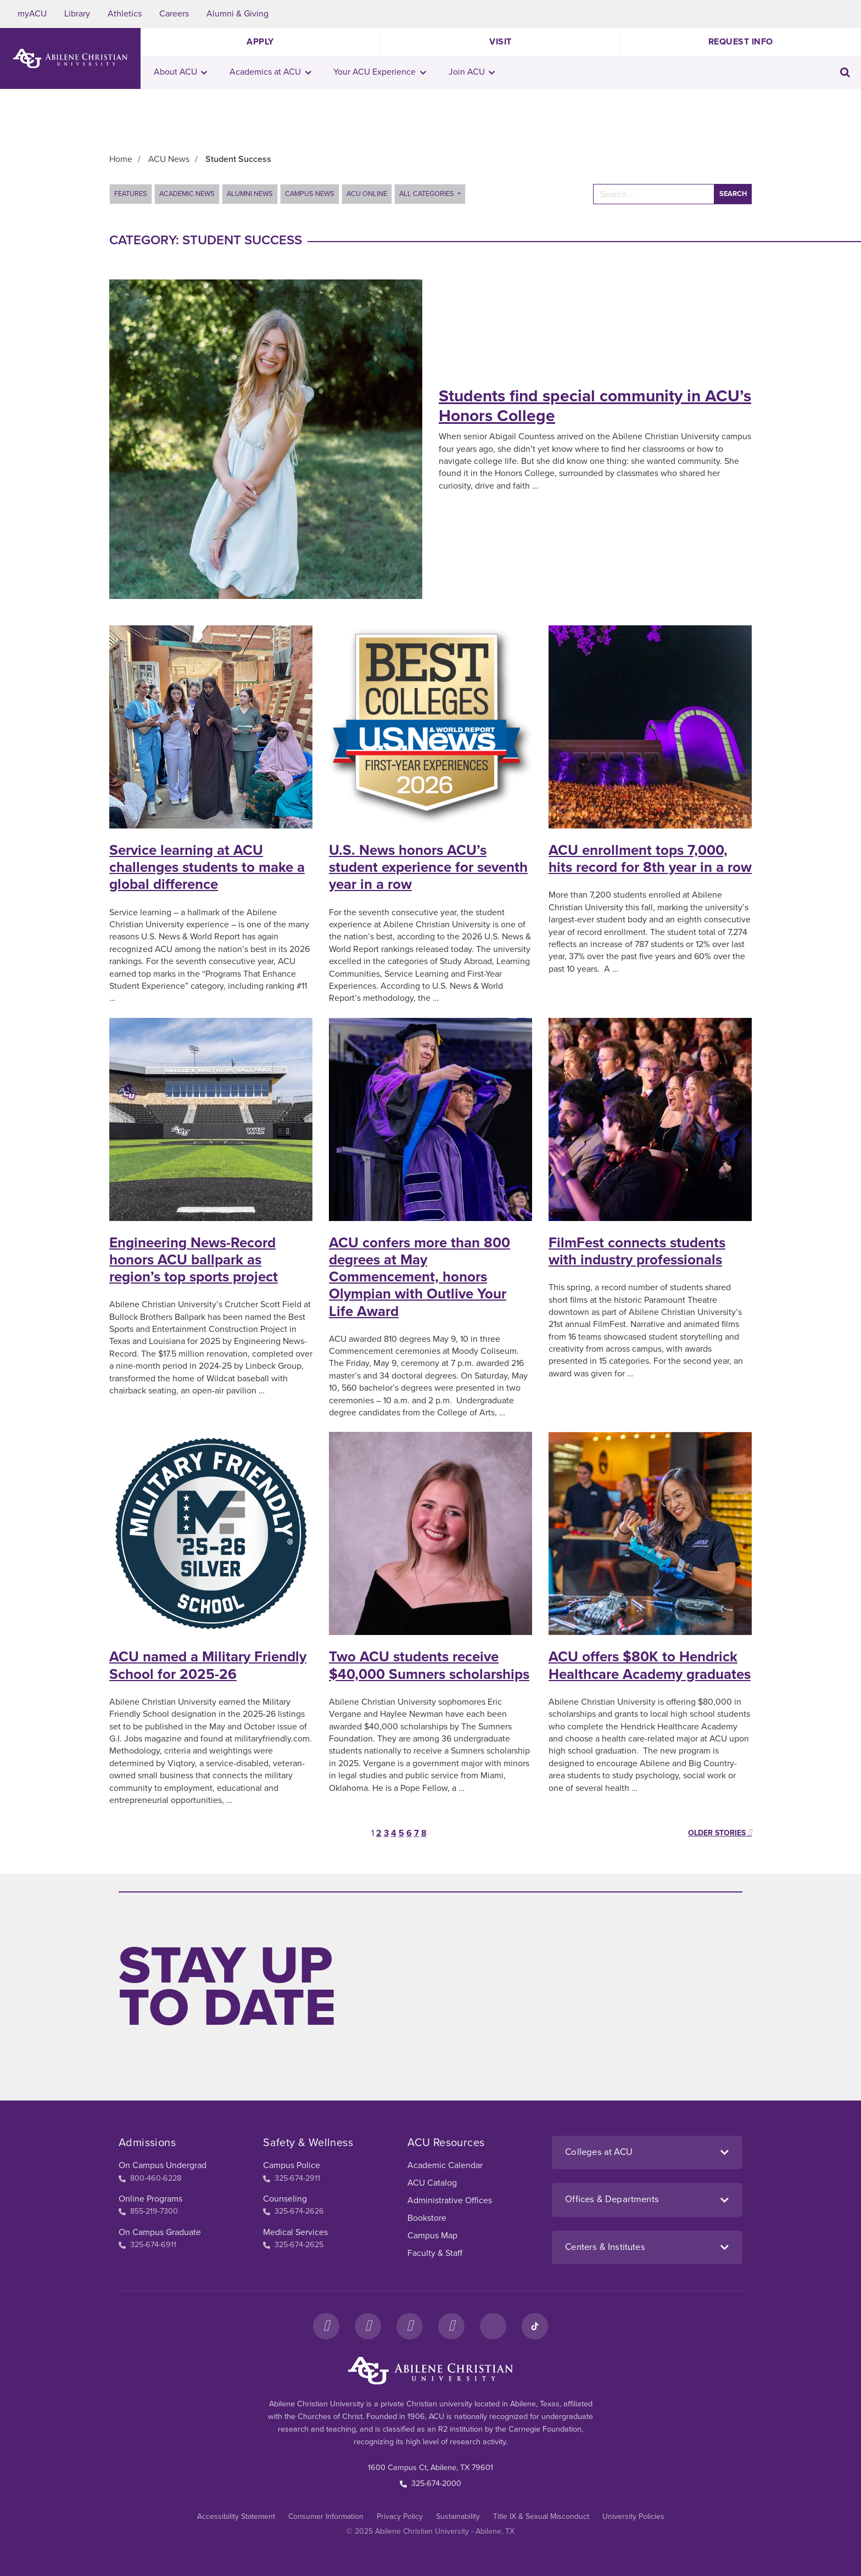 The width and height of the screenshot is (861, 2576). What do you see at coordinates (633, 2516) in the screenshot?
I see `University Policies` at bounding box center [633, 2516].